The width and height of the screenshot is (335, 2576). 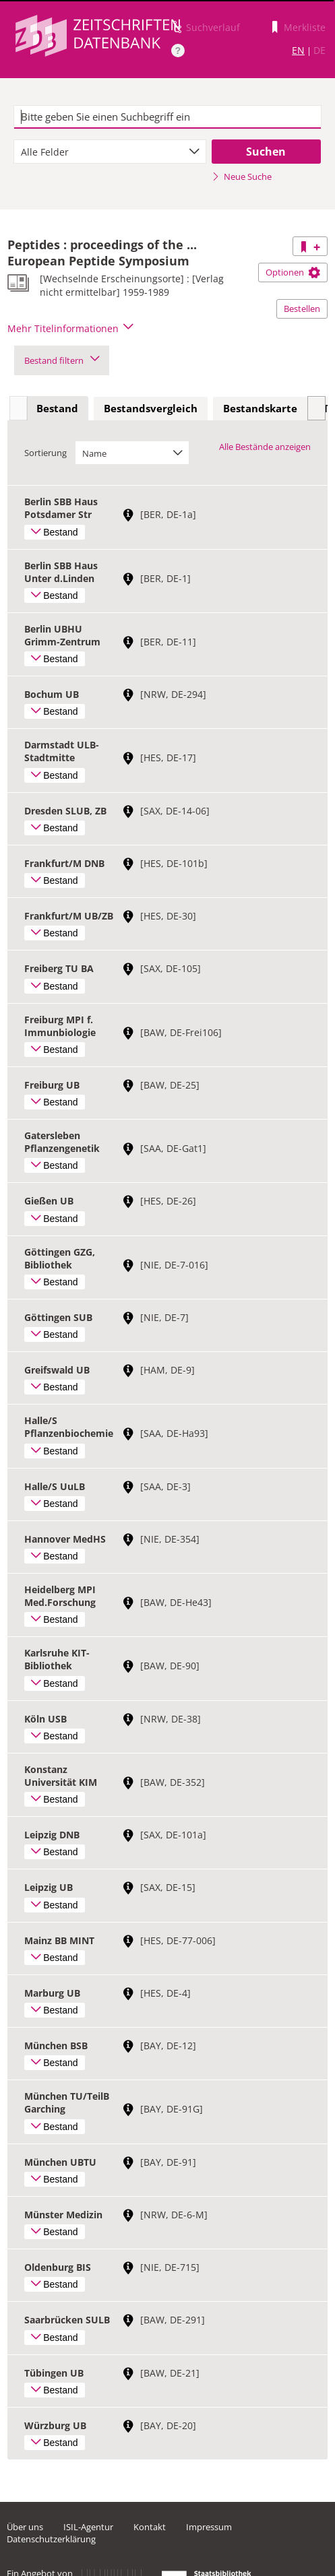 What do you see at coordinates (298, 50) in the screenshot?
I see `EN [Link zur englischen Sprachversion]` at bounding box center [298, 50].